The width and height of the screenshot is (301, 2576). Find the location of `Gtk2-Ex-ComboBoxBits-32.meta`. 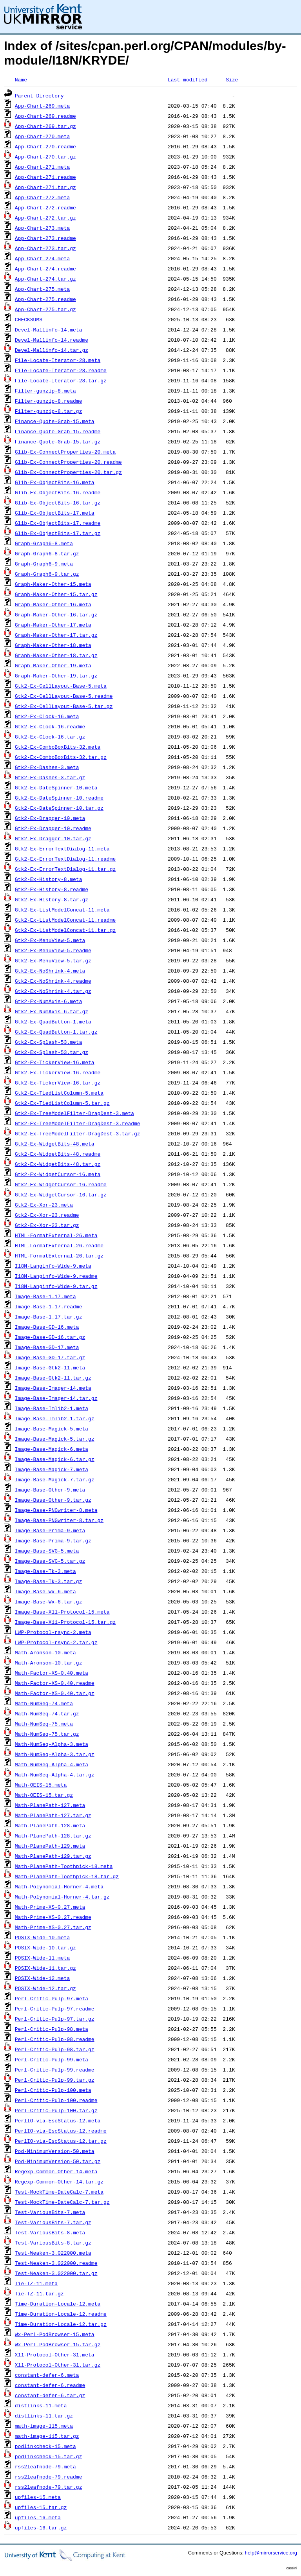

Gtk2-Ex-ComboBoxBits-32.meta is located at coordinates (57, 746).